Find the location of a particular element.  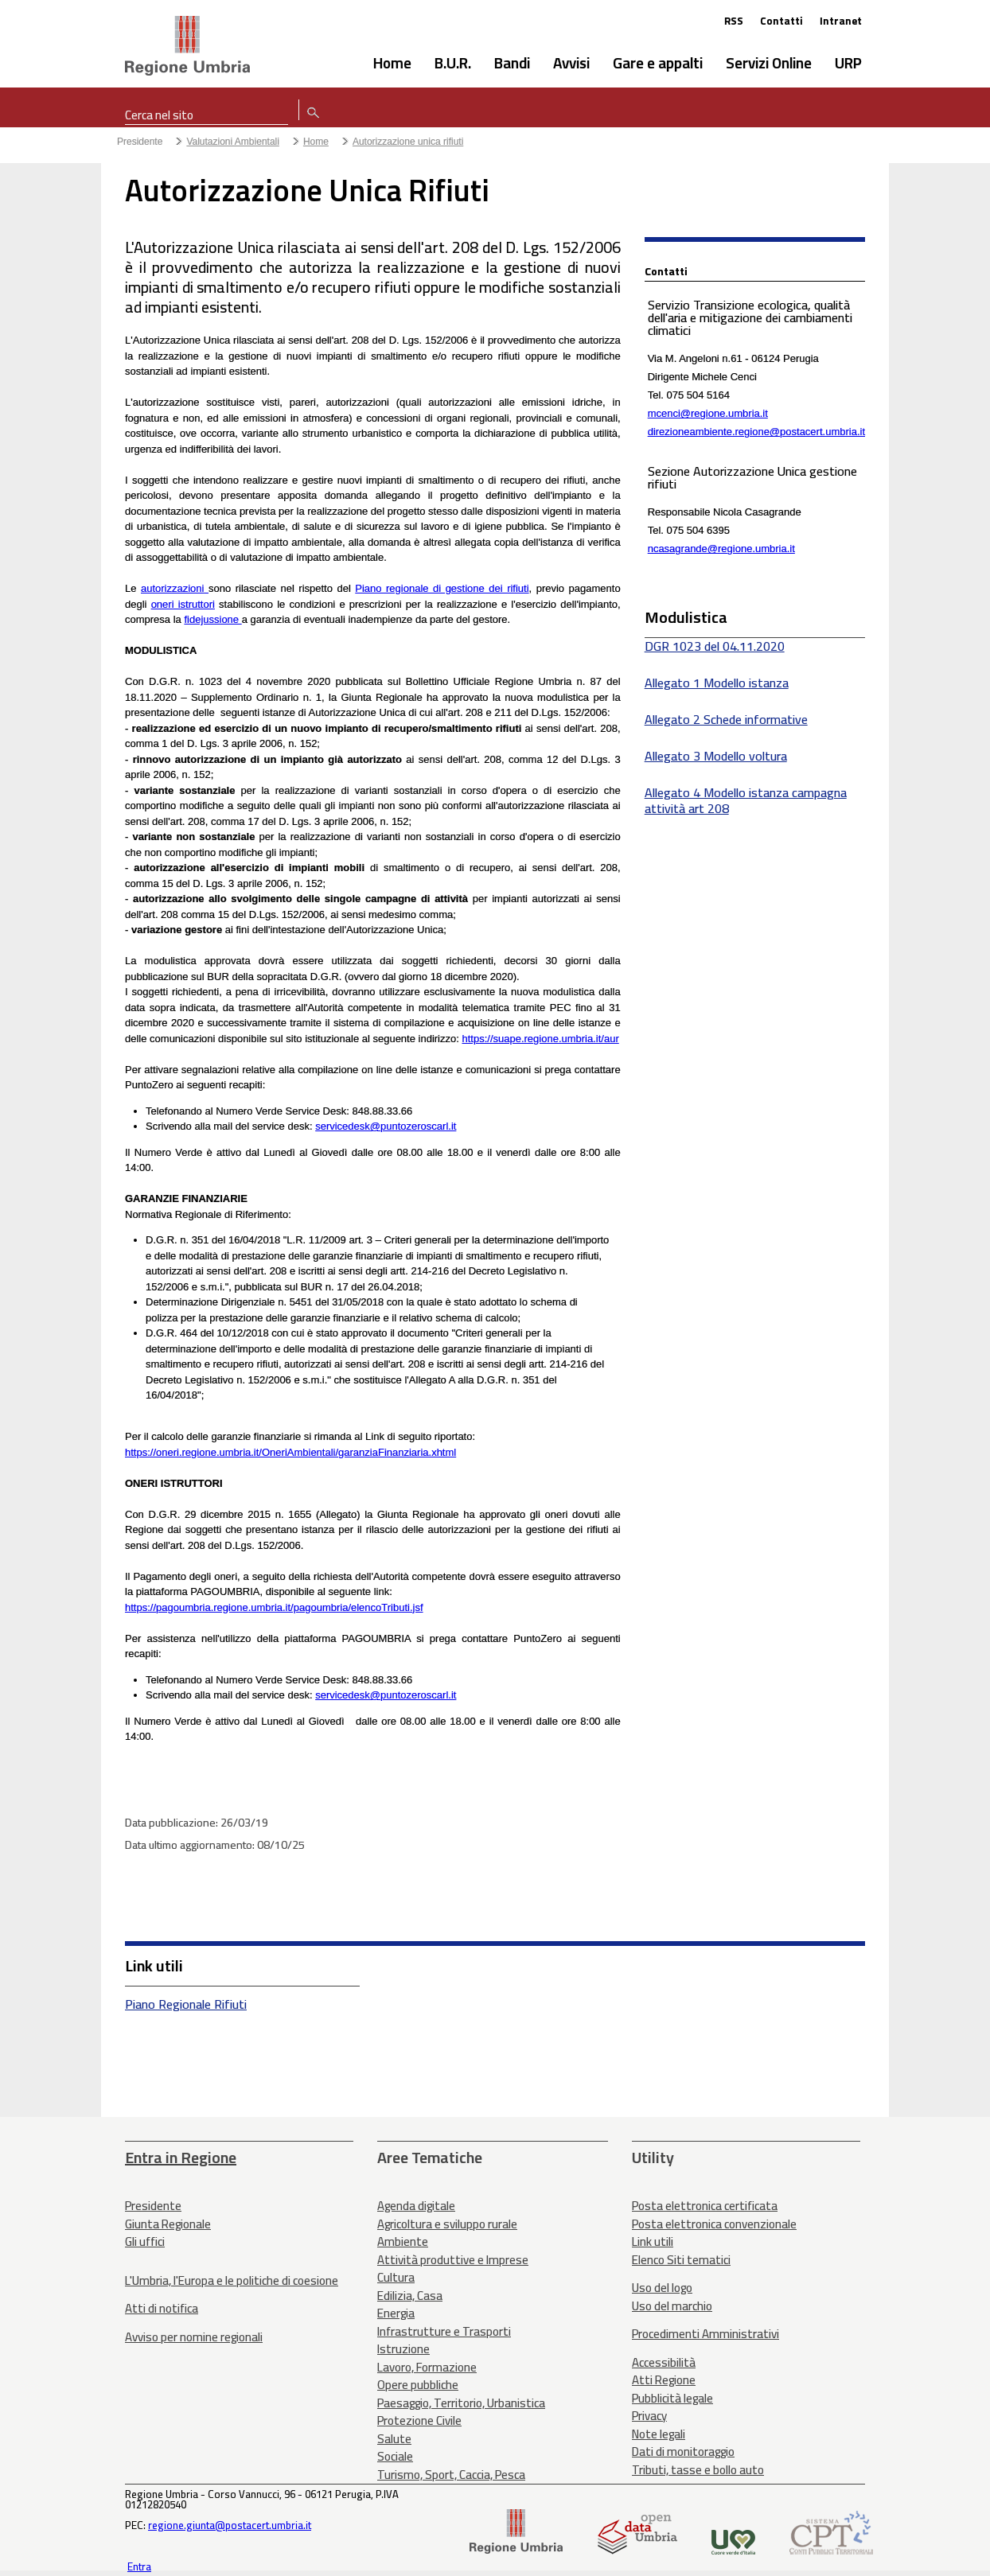

Uso del marchio is located at coordinates (672, 2306).